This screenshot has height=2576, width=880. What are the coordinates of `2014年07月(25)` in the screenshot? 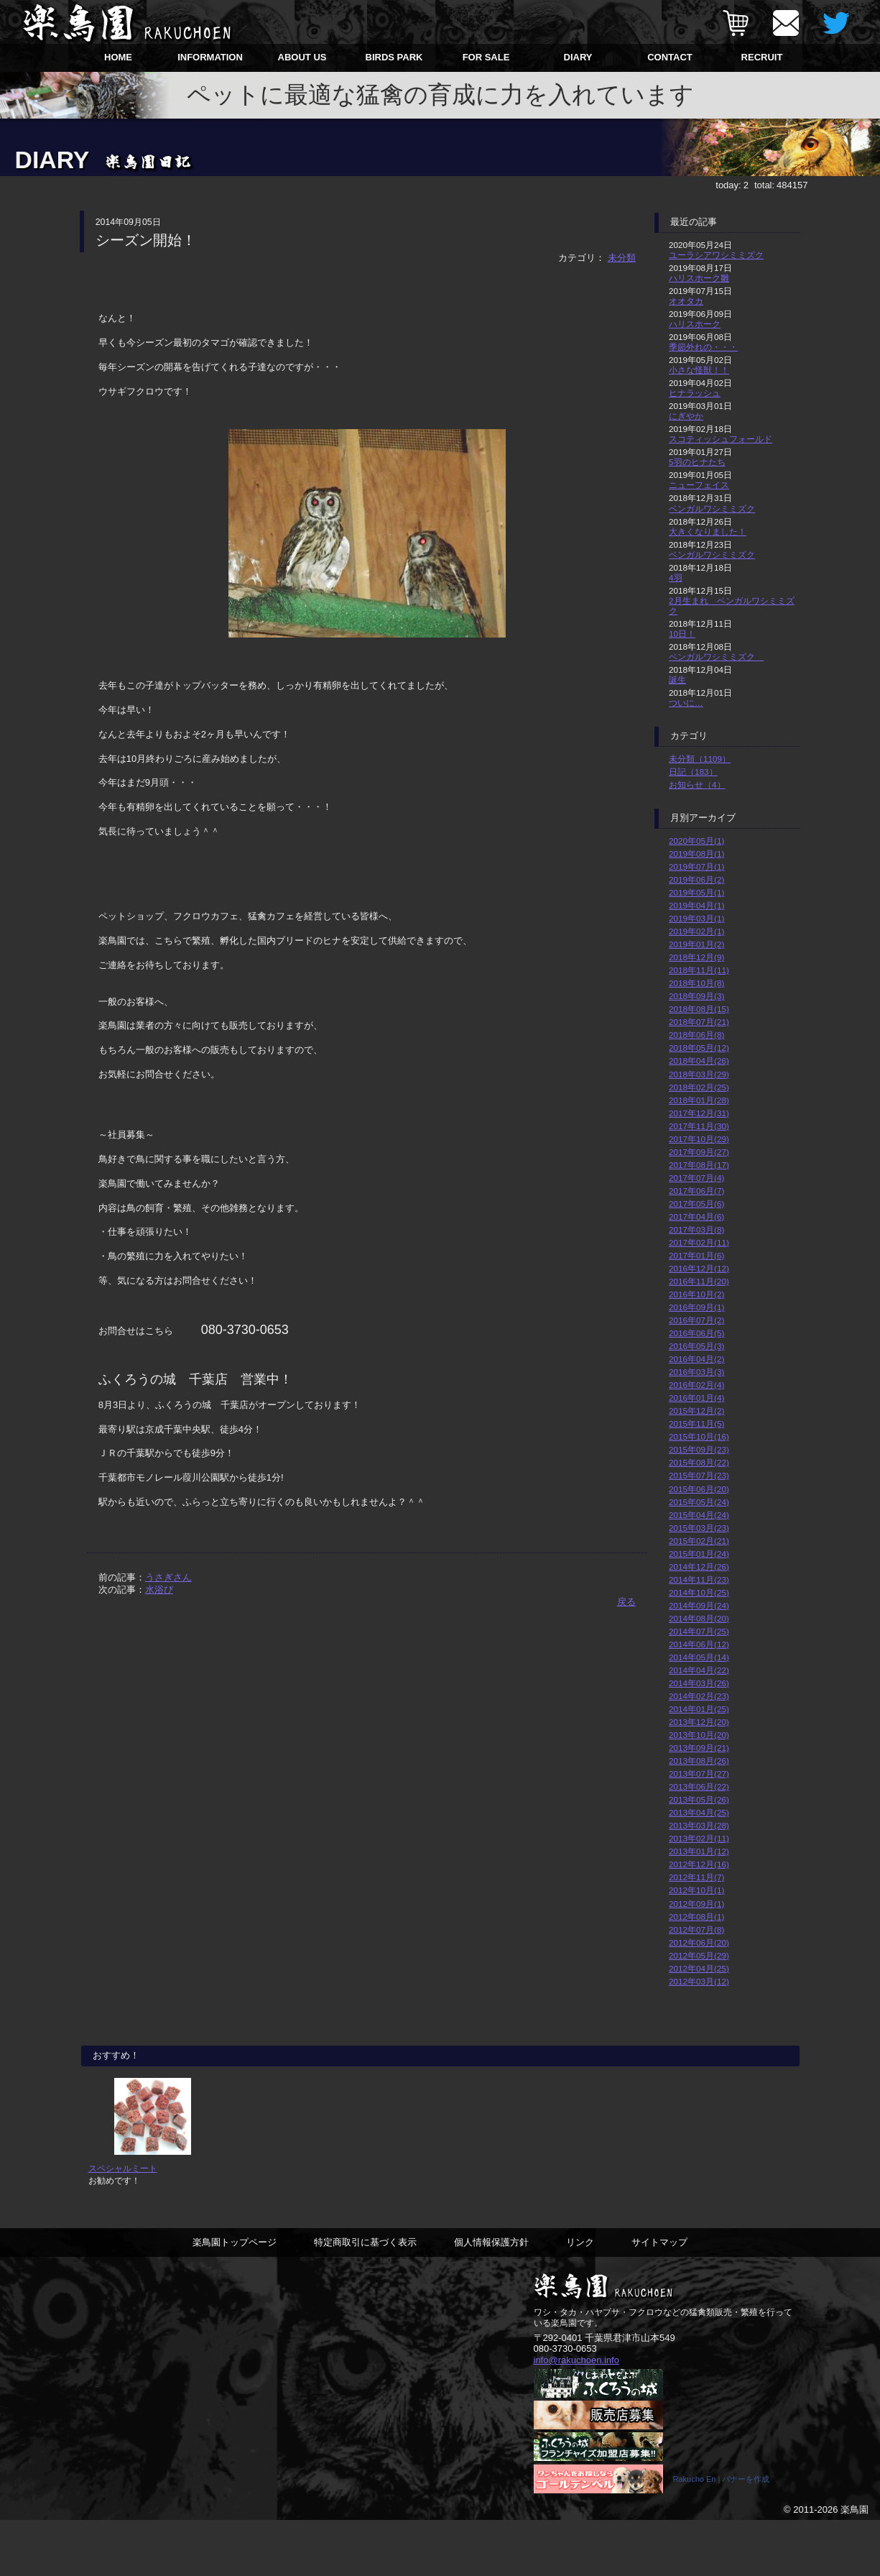 It's located at (699, 1631).